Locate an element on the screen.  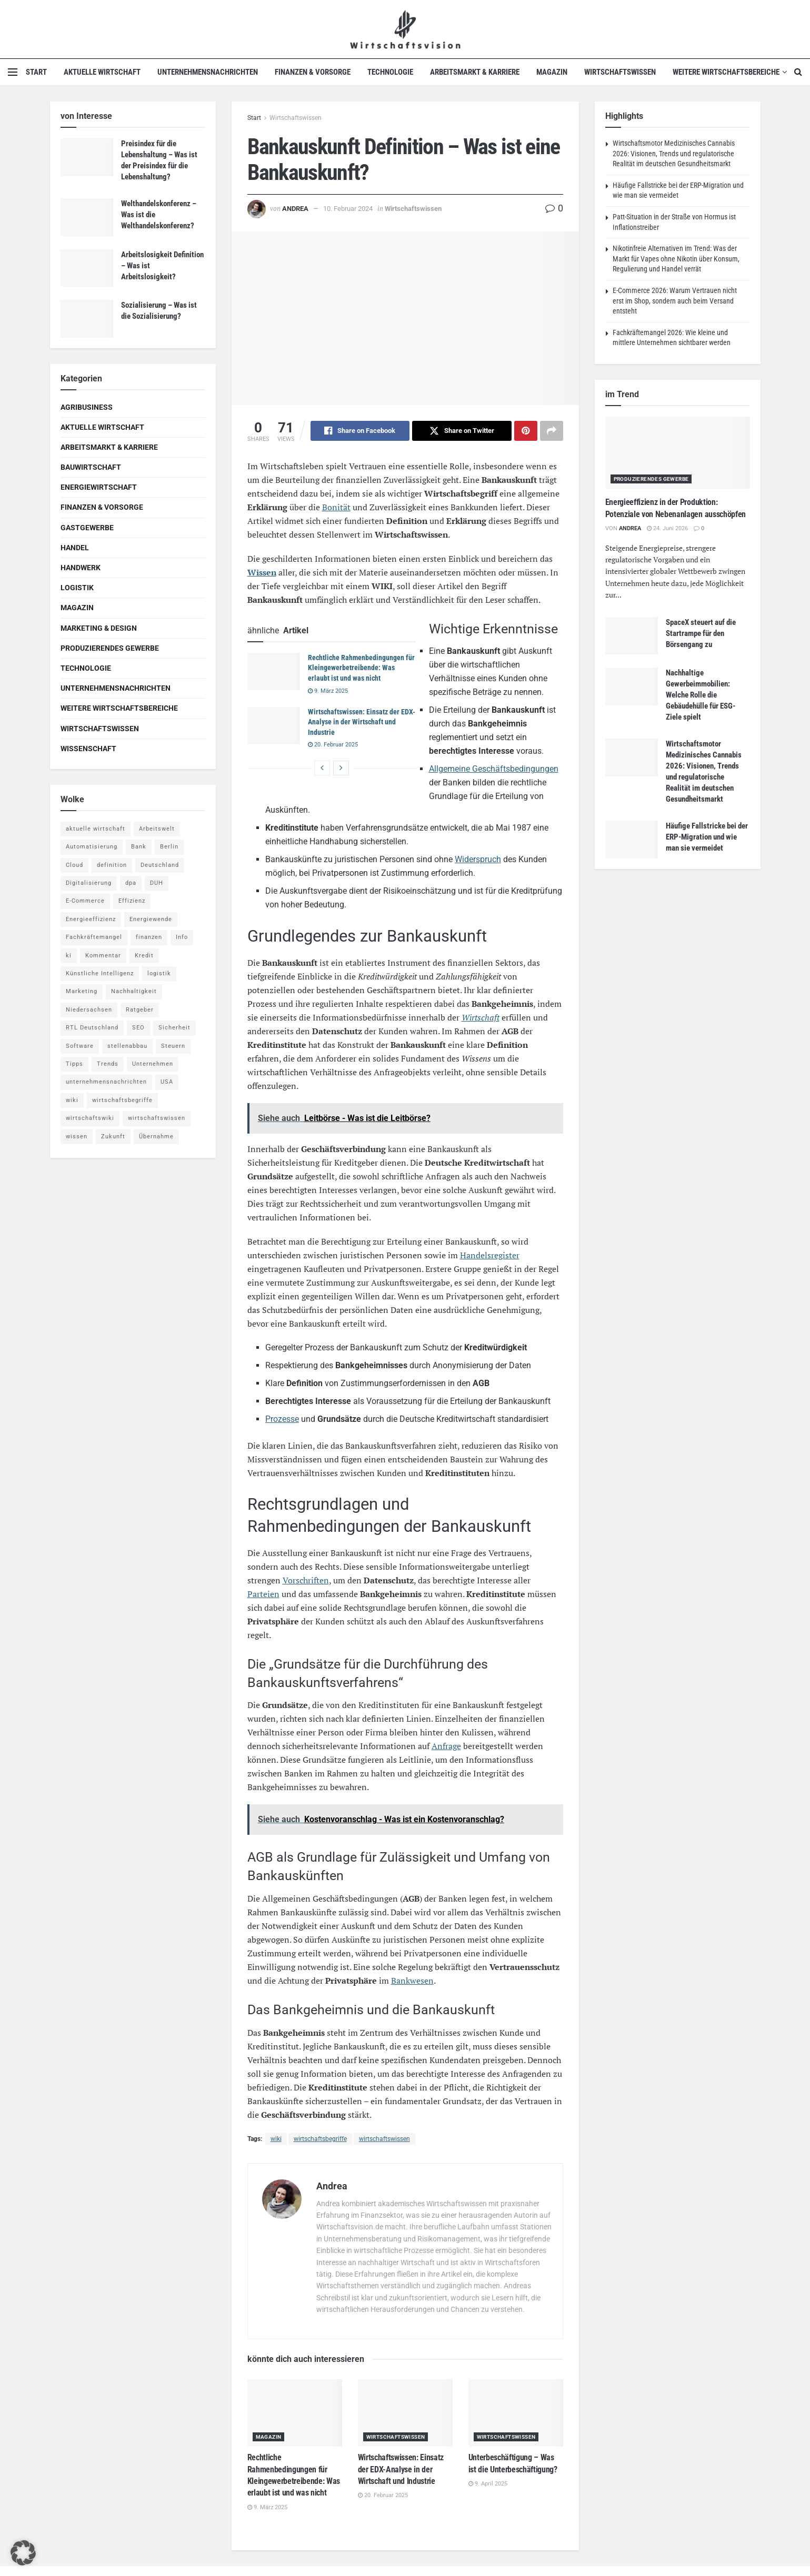
9. März 2025 is located at coordinates (328, 691).